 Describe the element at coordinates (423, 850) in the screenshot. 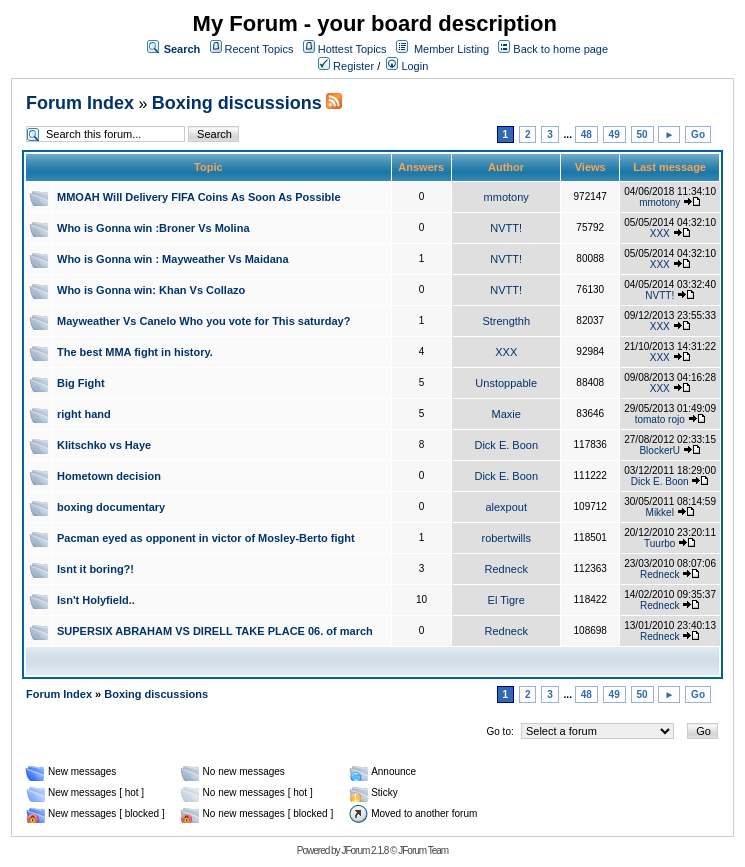

I see `JForum Team` at that location.